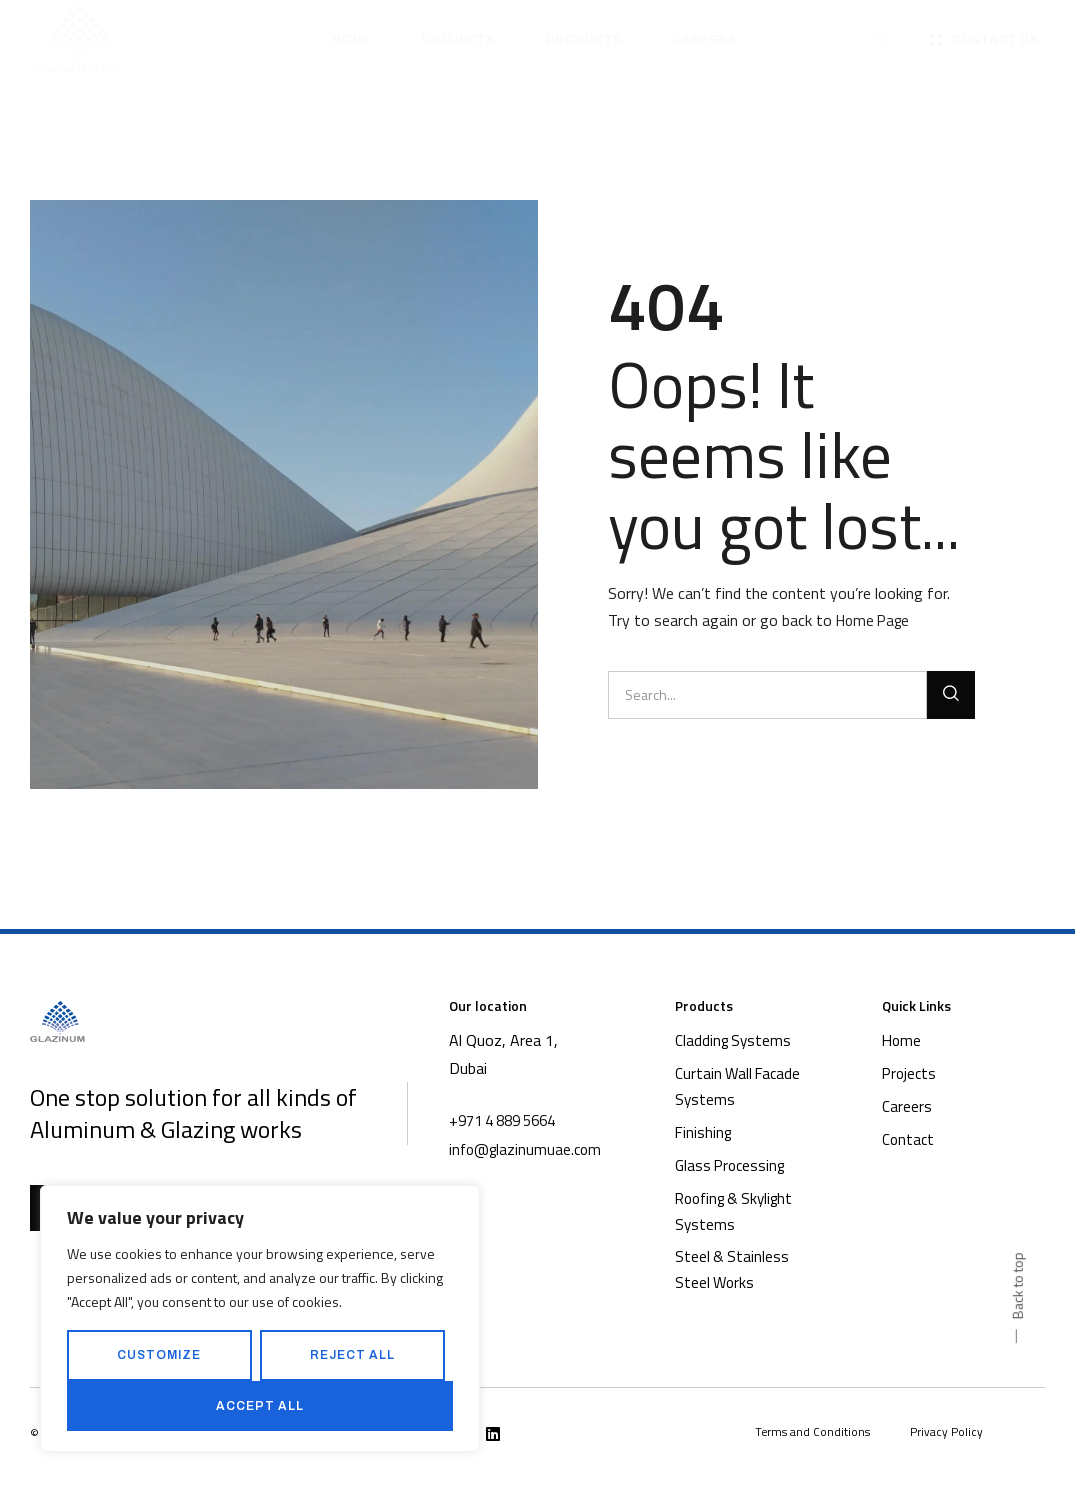 The height and width of the screenshot is (1492, 1075). Describe the element at coordinates (951, 695) in the screenshot. I see `[Search]` at that location.